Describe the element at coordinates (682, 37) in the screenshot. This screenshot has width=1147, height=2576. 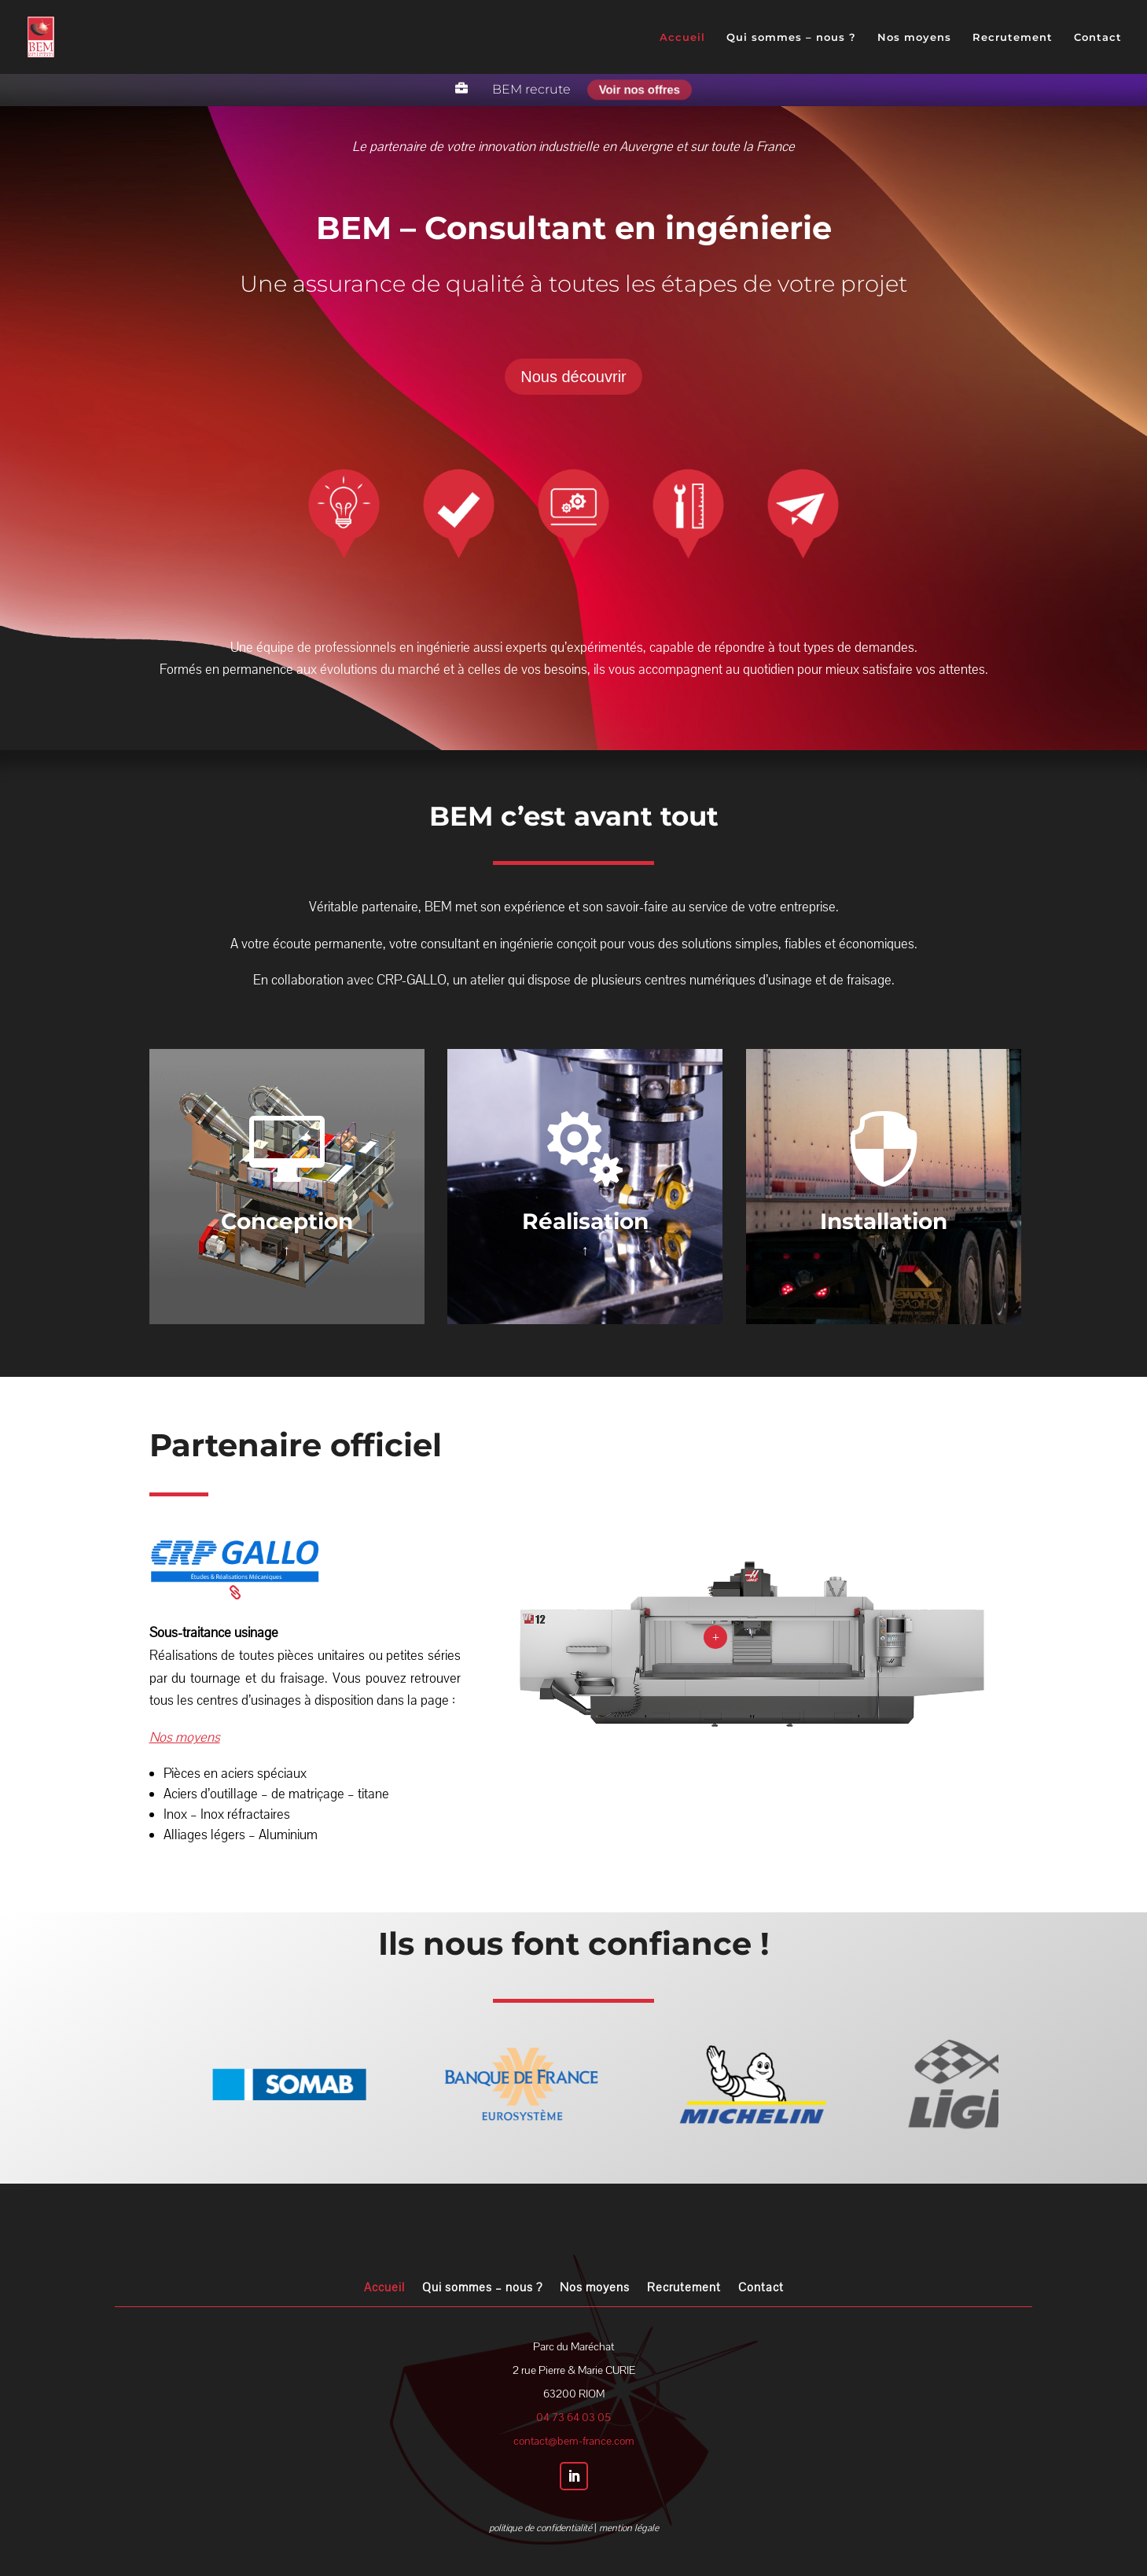
I see `Accueil` at that location.